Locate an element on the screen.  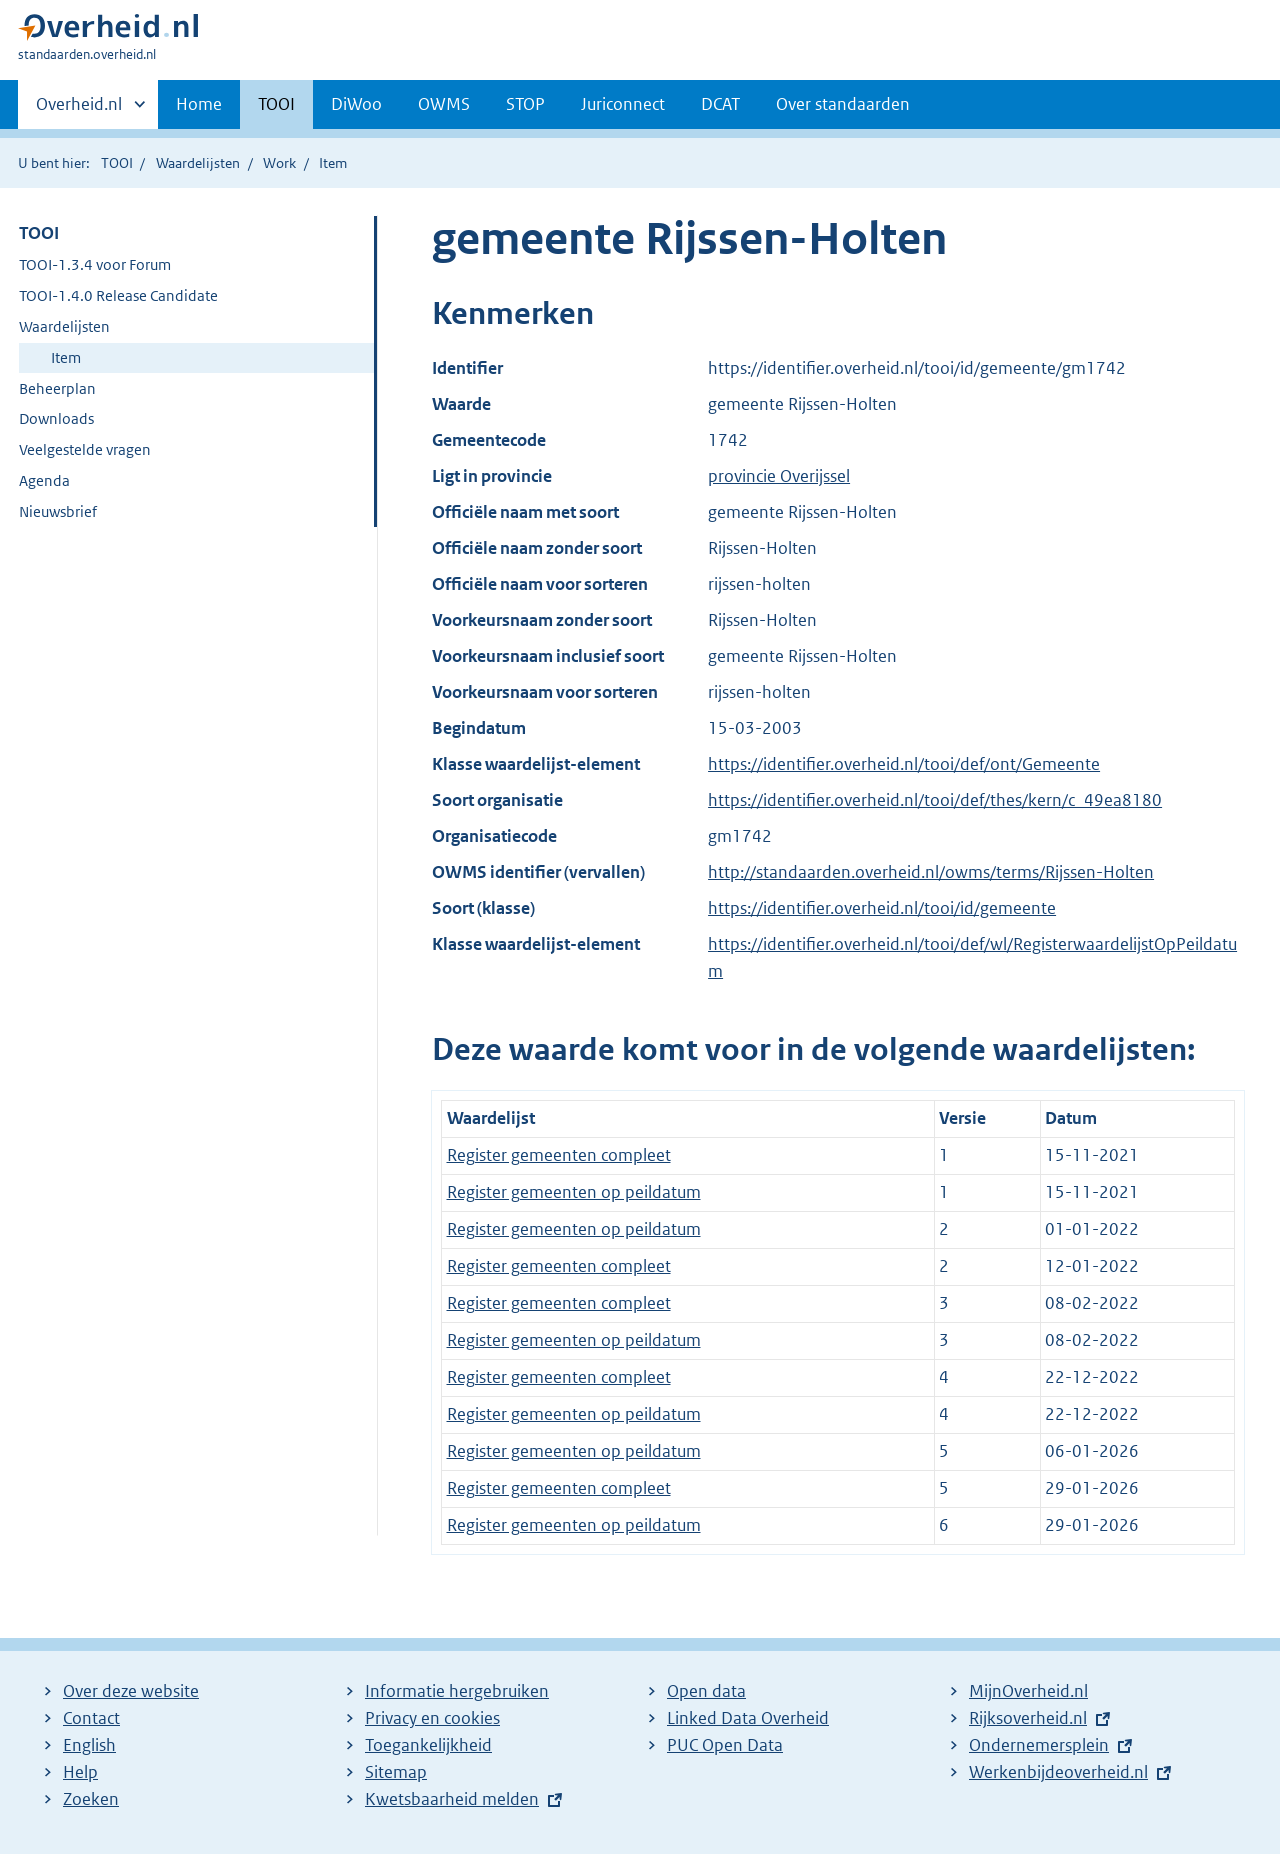
https://identifier.overheid.nl/tooi/id/gemeente is located at coordinates (882, 908).